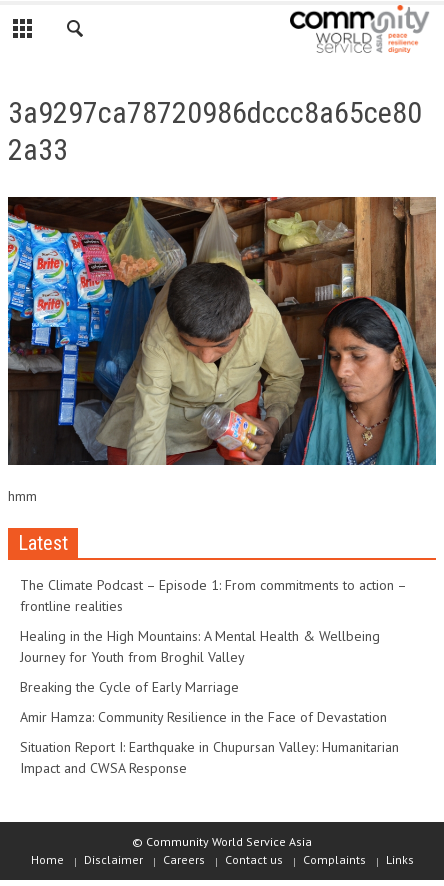 This screenshot has height=886, width=444. What do you see at coordinates (400, 859) in the screenshot?
I see `Links` at bounding box center [400, 859].